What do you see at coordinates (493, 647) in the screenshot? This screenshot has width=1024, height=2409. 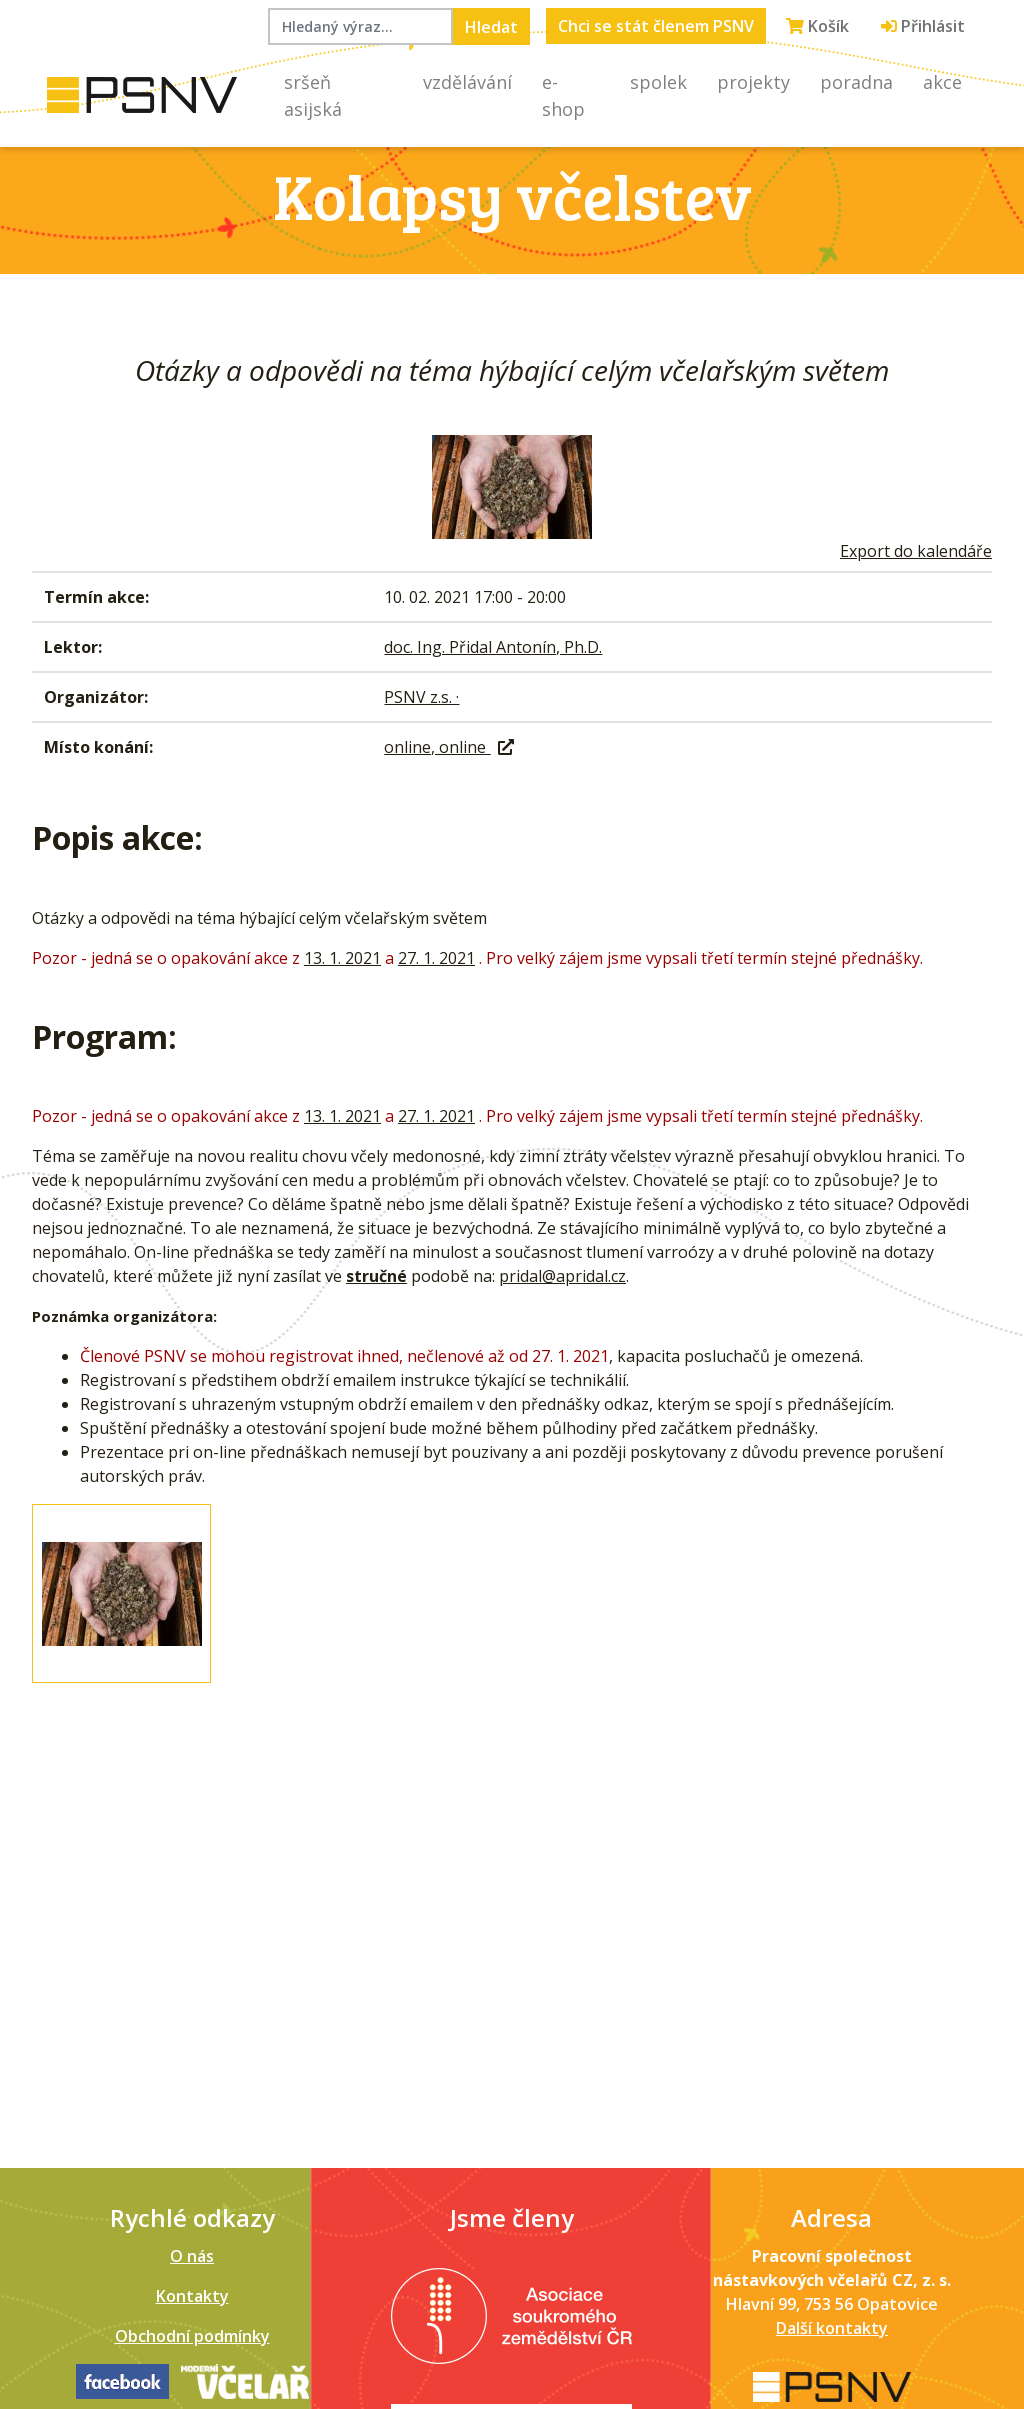 I see `doc. Ing. Přidal Antonín, Ph.D.` at bounding box center [493, 647].